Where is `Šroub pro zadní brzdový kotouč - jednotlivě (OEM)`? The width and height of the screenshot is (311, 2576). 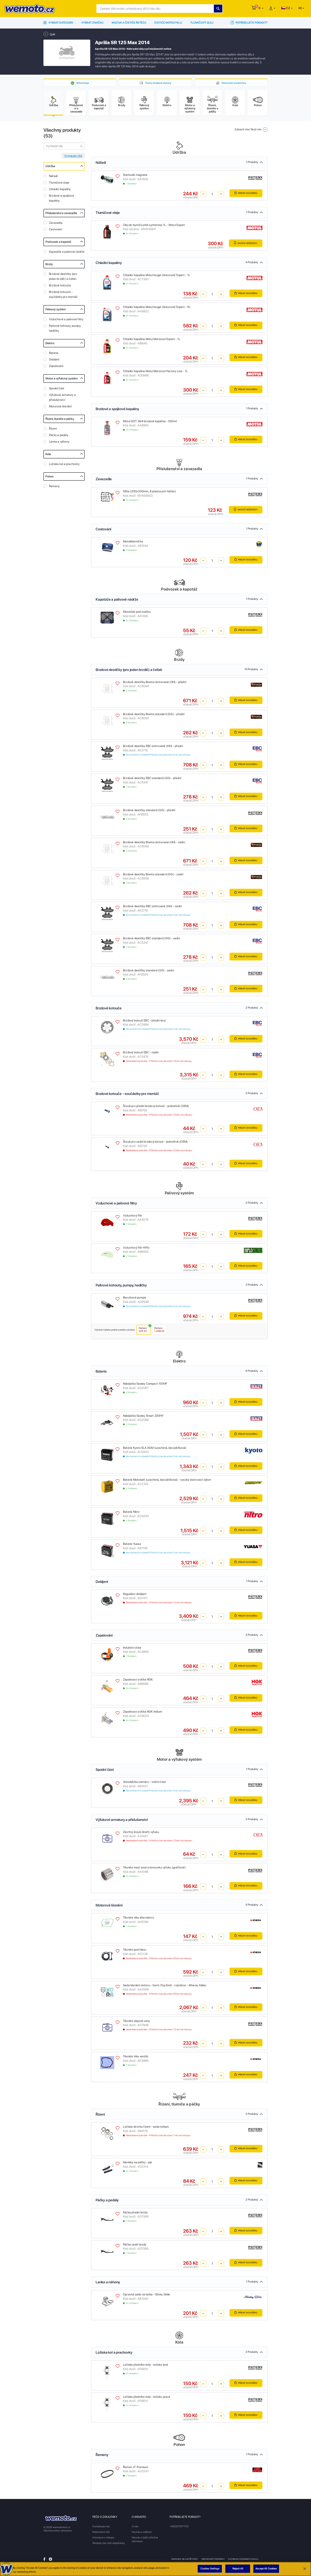 Šroub pro zadní brzdový kotouč - jednotlivě (OEM) is located at coordinates (155, 1143).